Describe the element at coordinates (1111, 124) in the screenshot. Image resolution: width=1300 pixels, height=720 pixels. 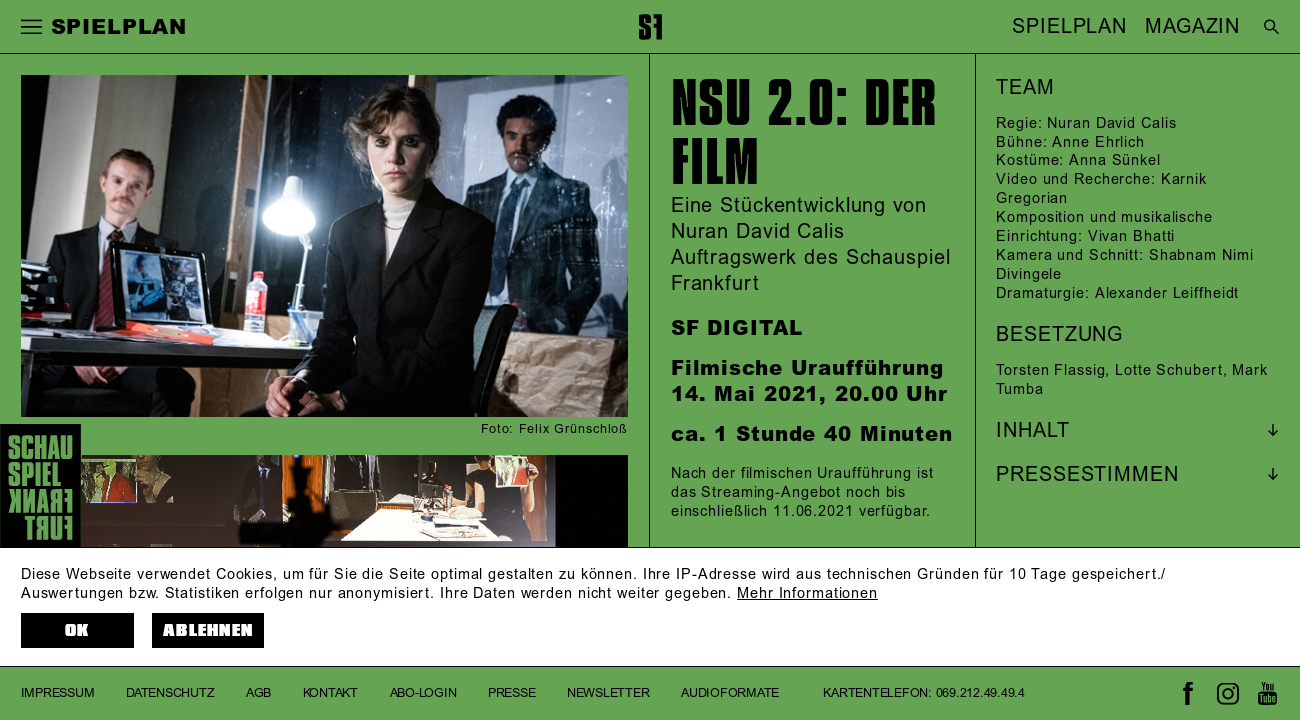
I see `Nuran David Calis` at that location.